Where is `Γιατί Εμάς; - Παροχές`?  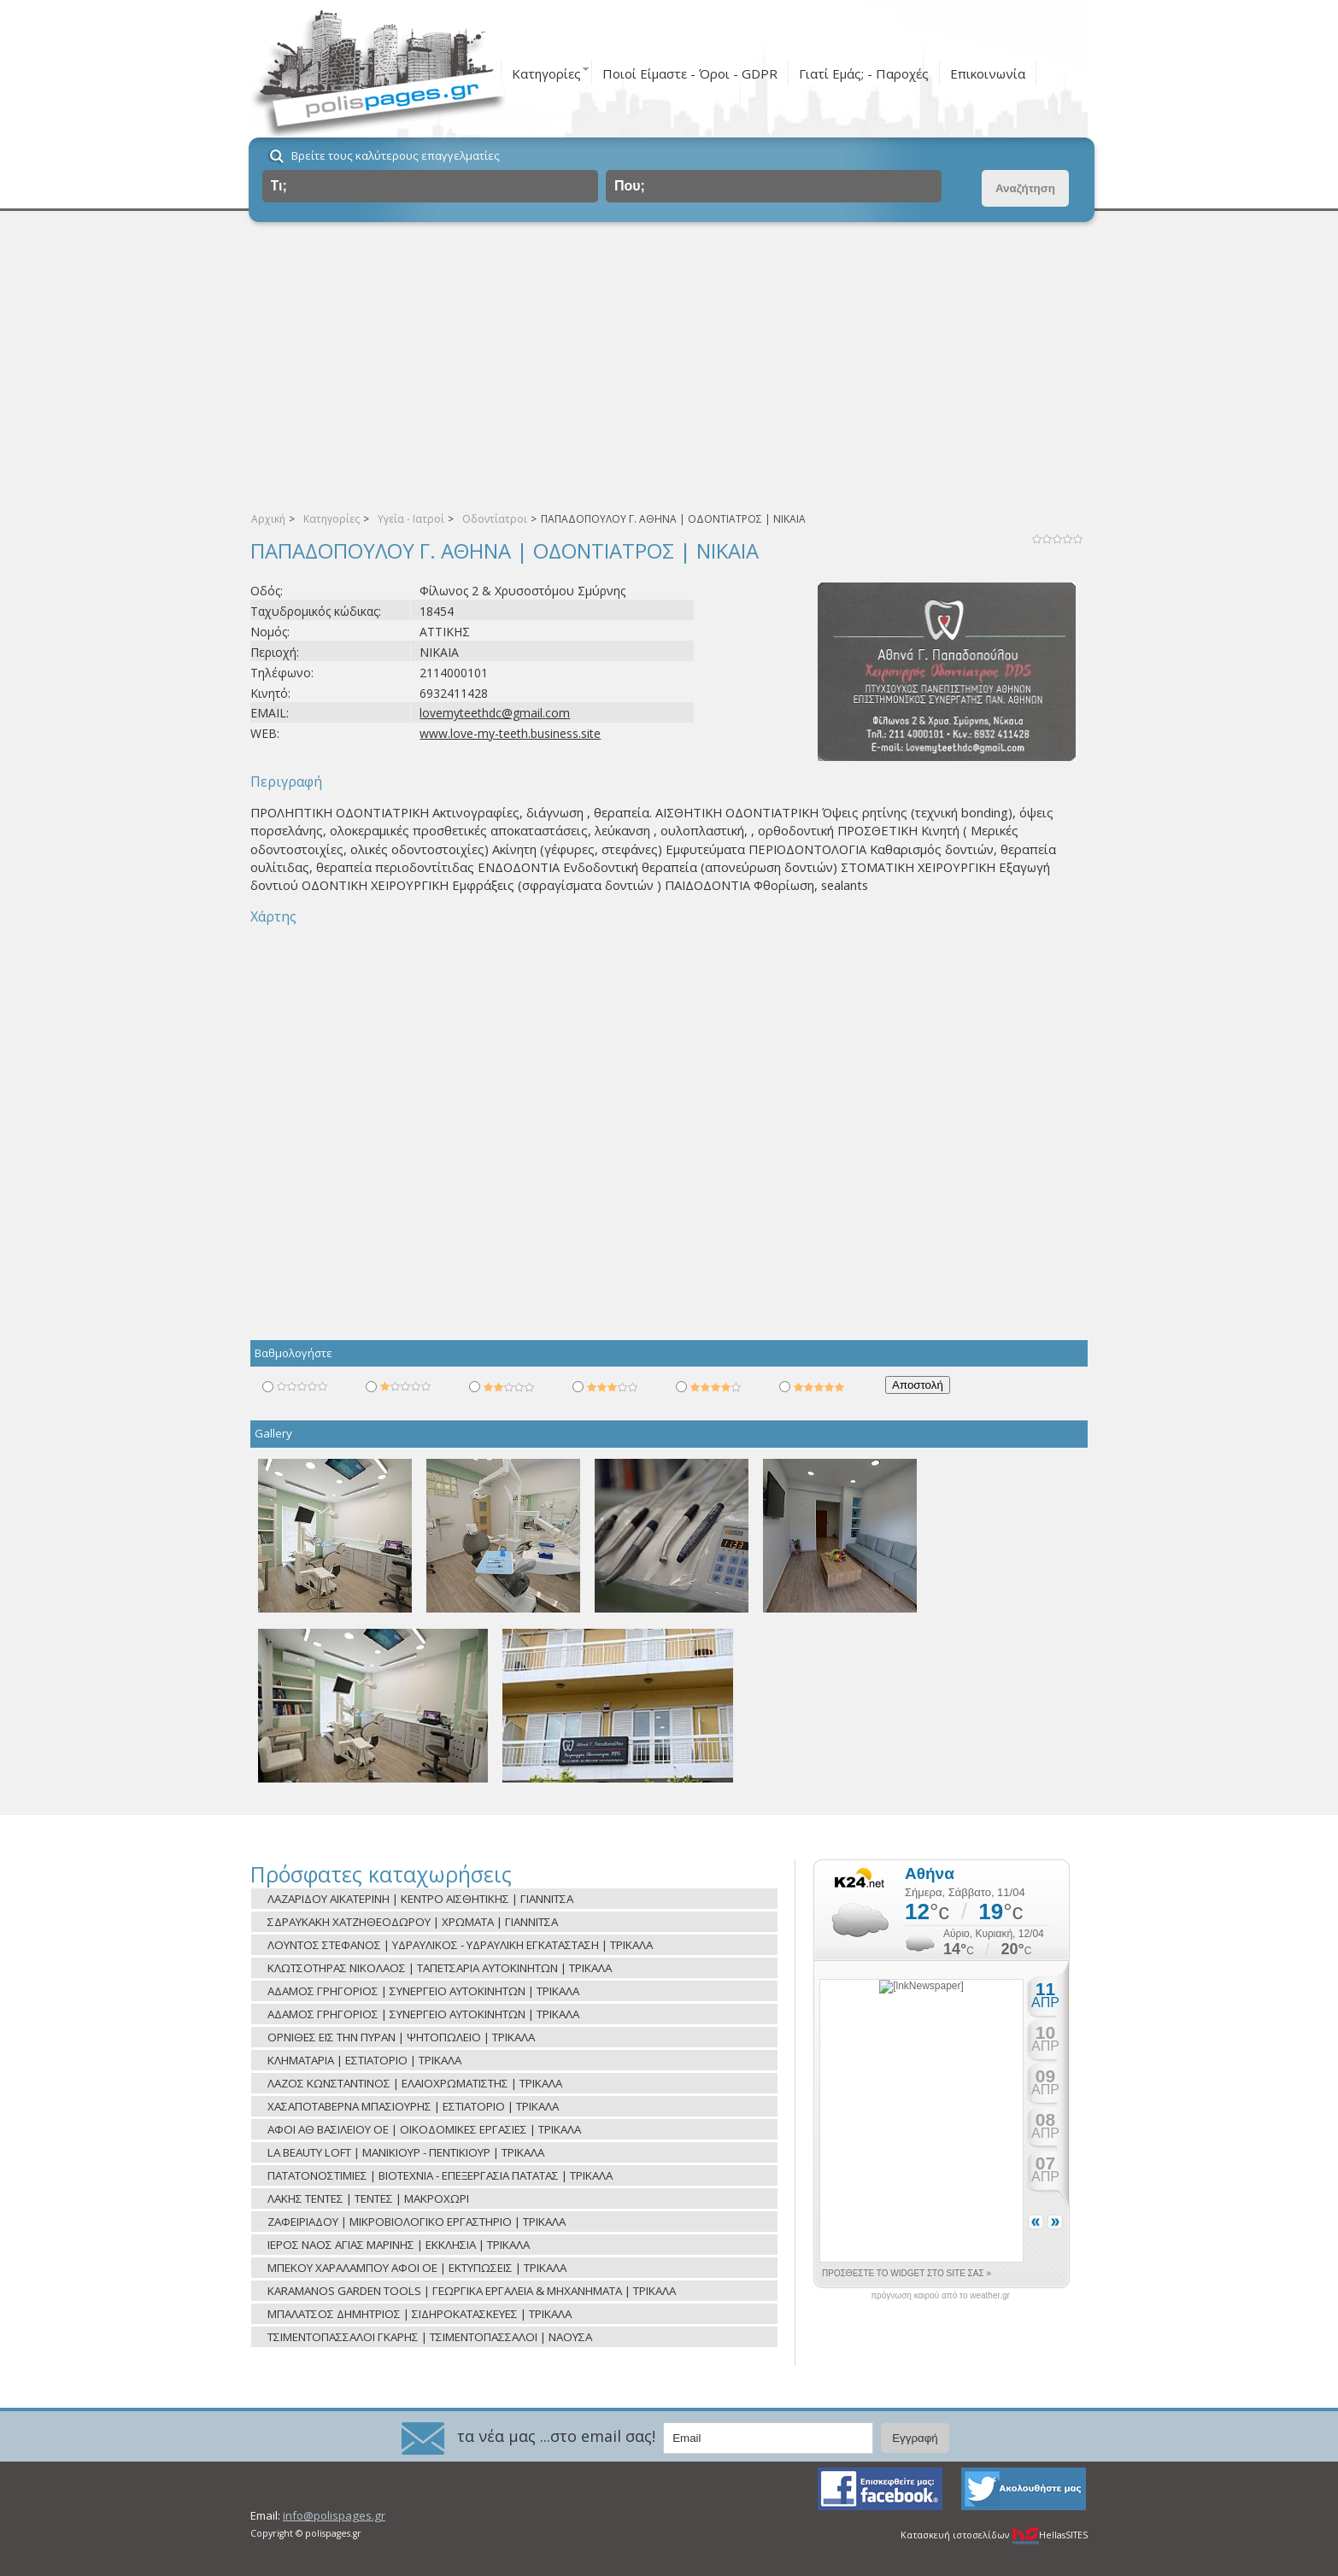 Γιατί Εμάς; - Παροχές is located at coordinates (864, 73).